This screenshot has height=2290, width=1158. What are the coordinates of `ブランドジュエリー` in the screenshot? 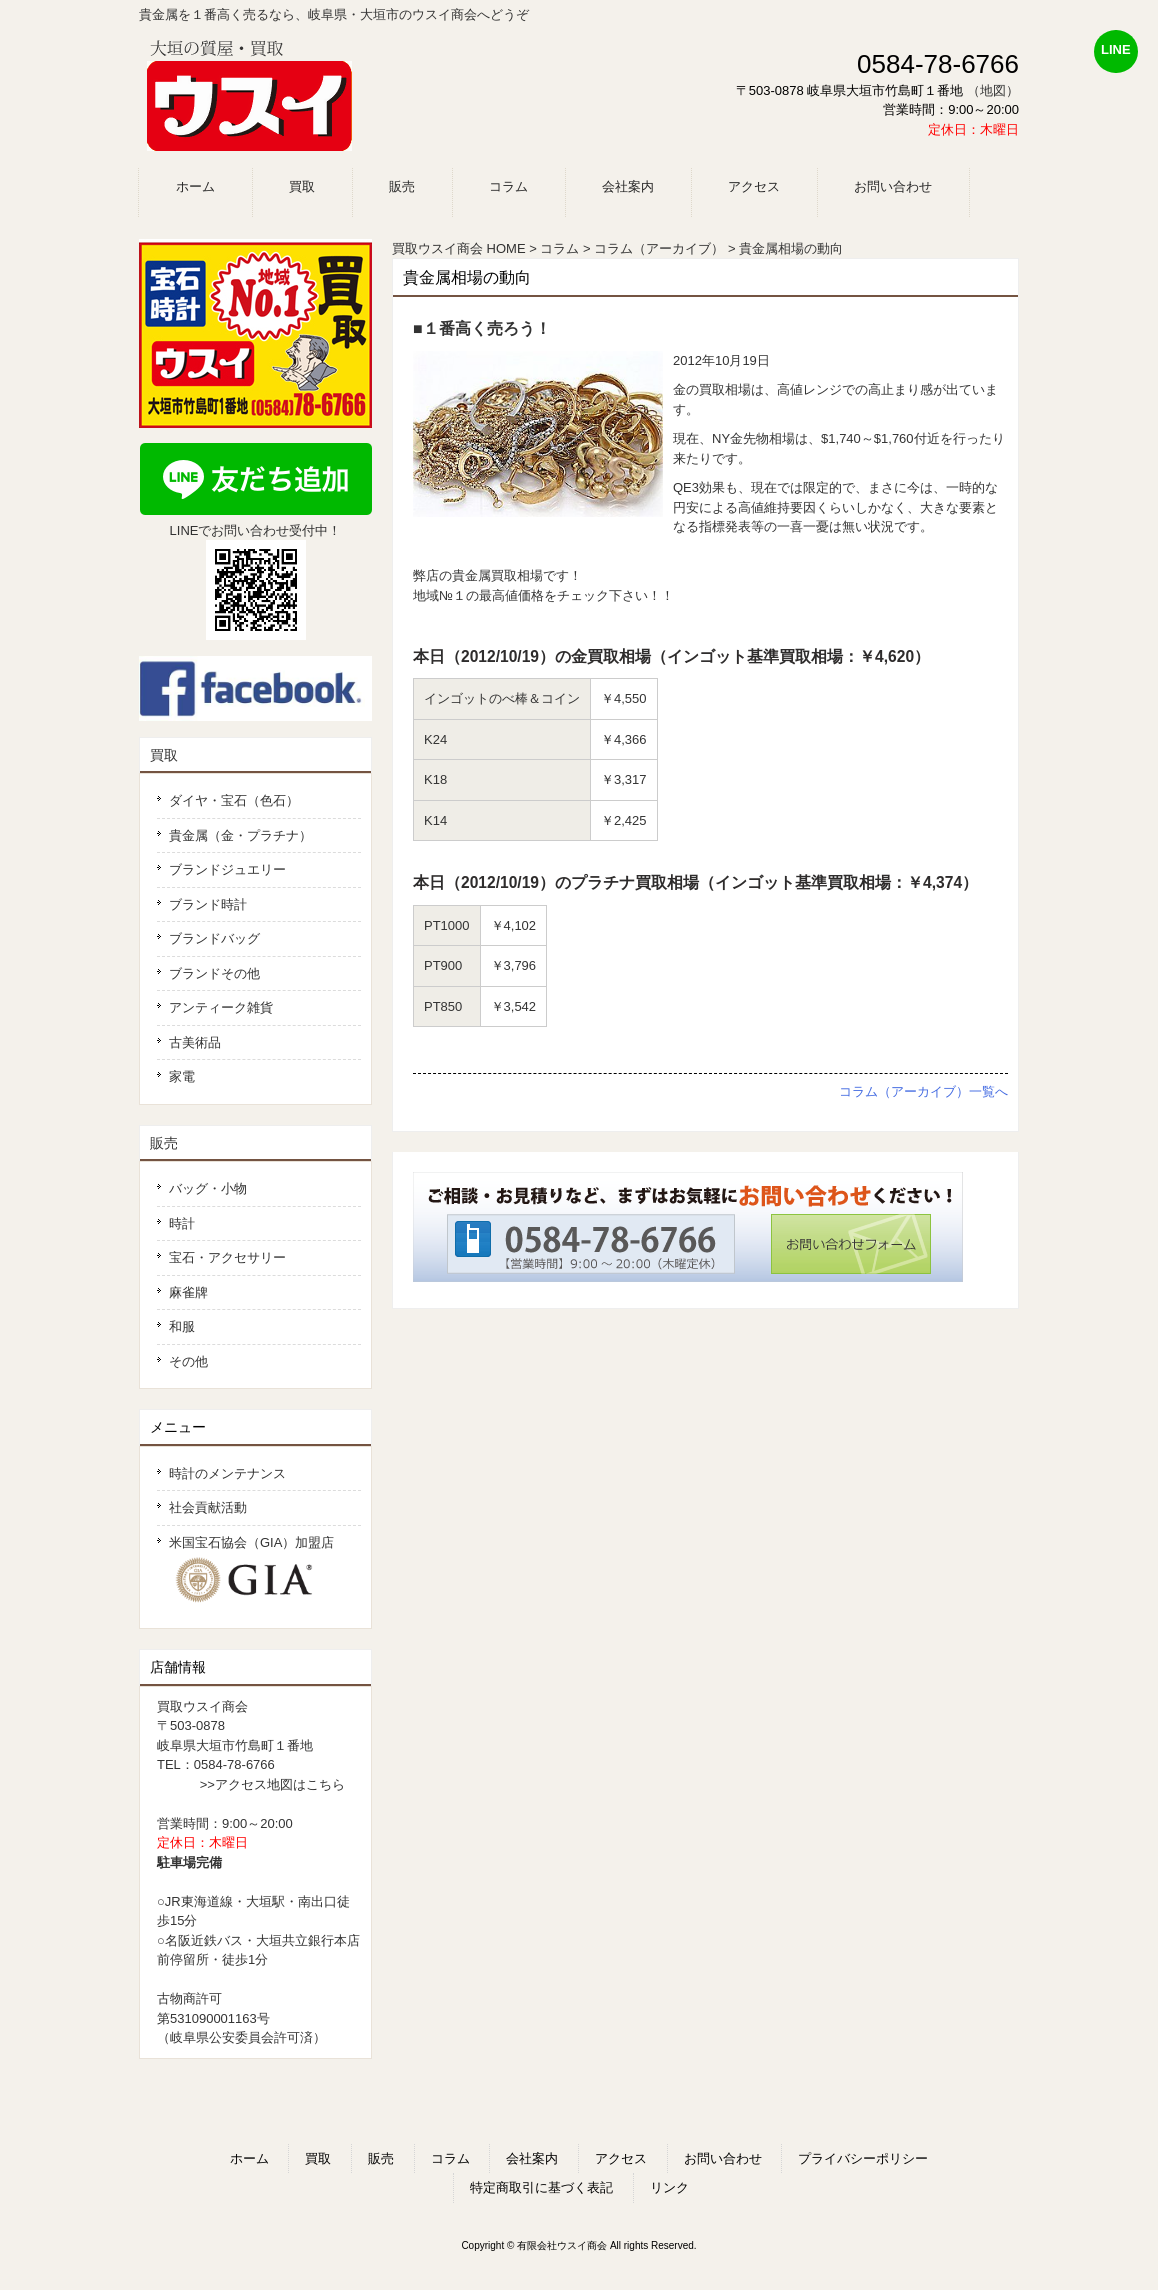 It's located at (227, 869).